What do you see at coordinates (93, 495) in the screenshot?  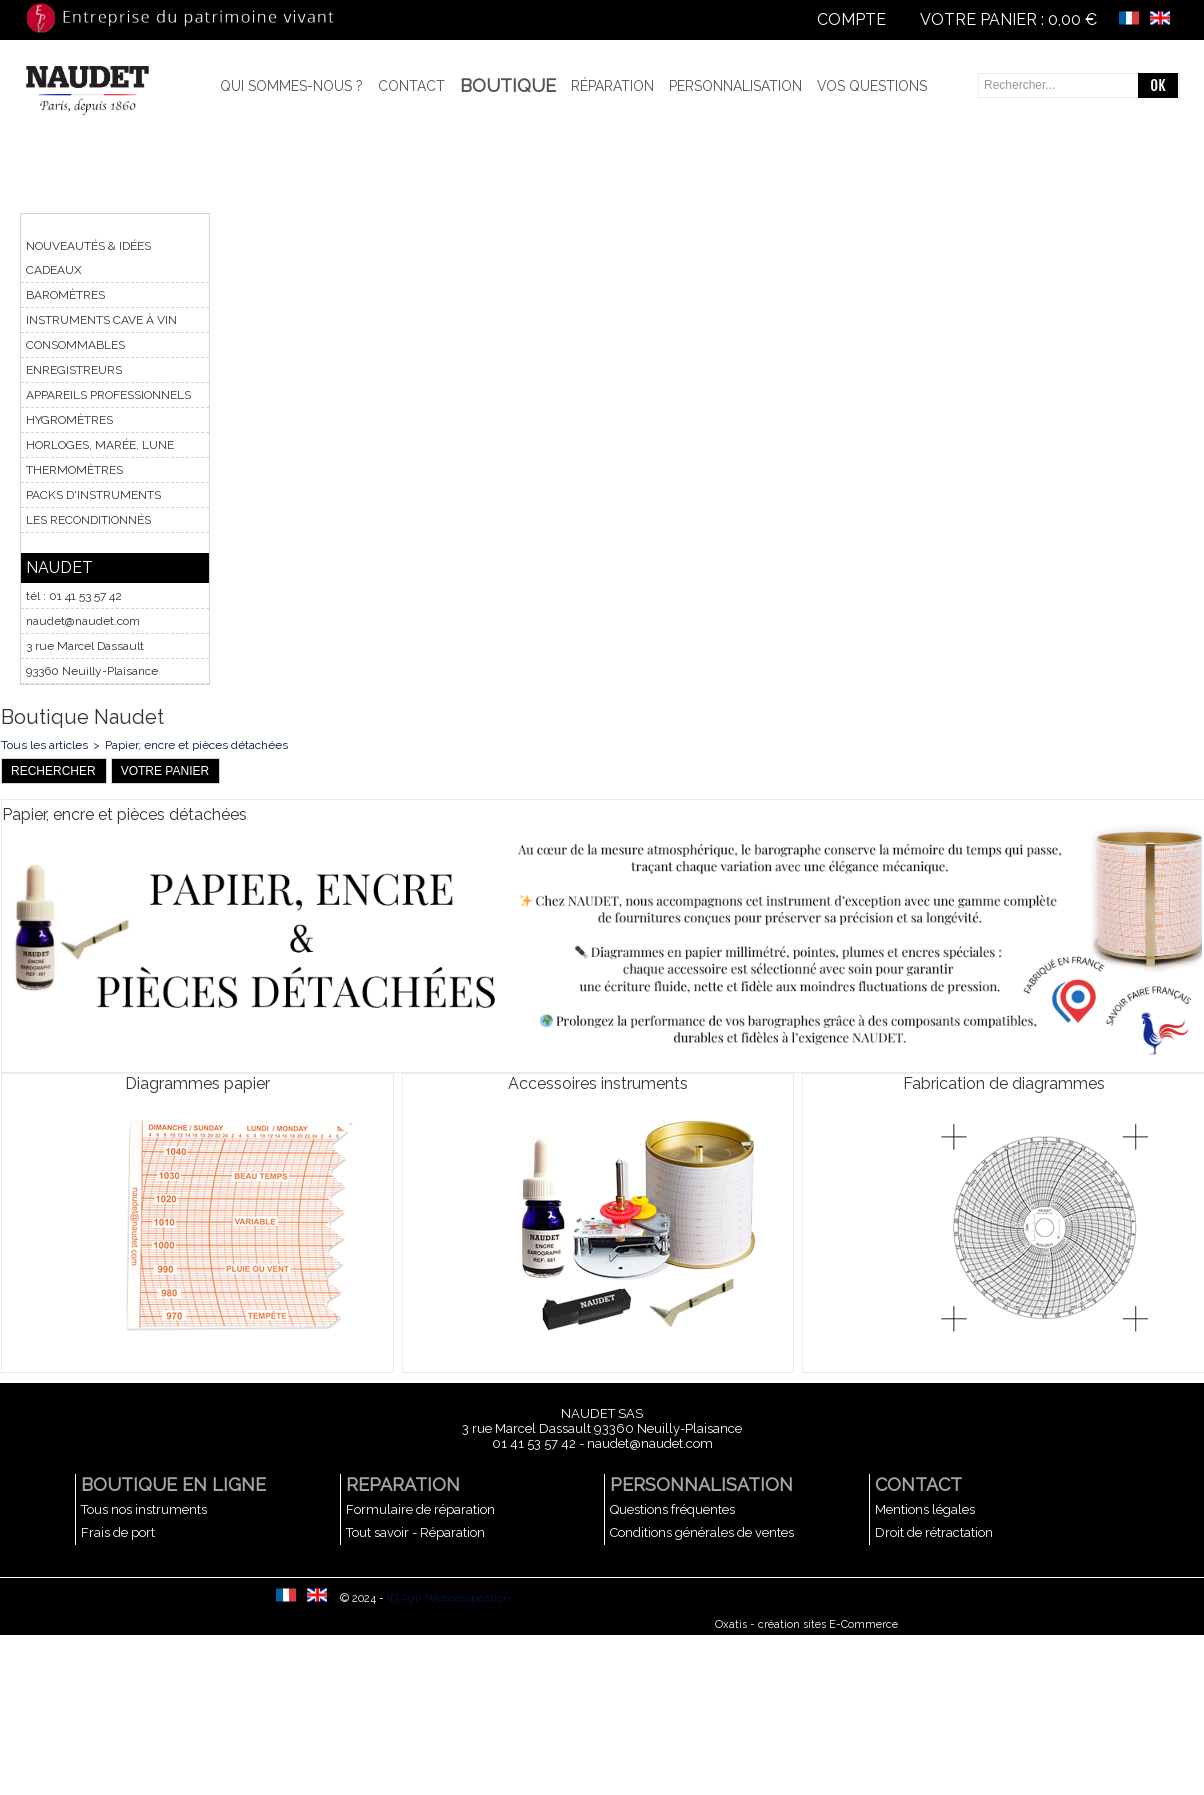 I see `PACKS D'INSTRUMENTS` at bounding box center [93, 495].